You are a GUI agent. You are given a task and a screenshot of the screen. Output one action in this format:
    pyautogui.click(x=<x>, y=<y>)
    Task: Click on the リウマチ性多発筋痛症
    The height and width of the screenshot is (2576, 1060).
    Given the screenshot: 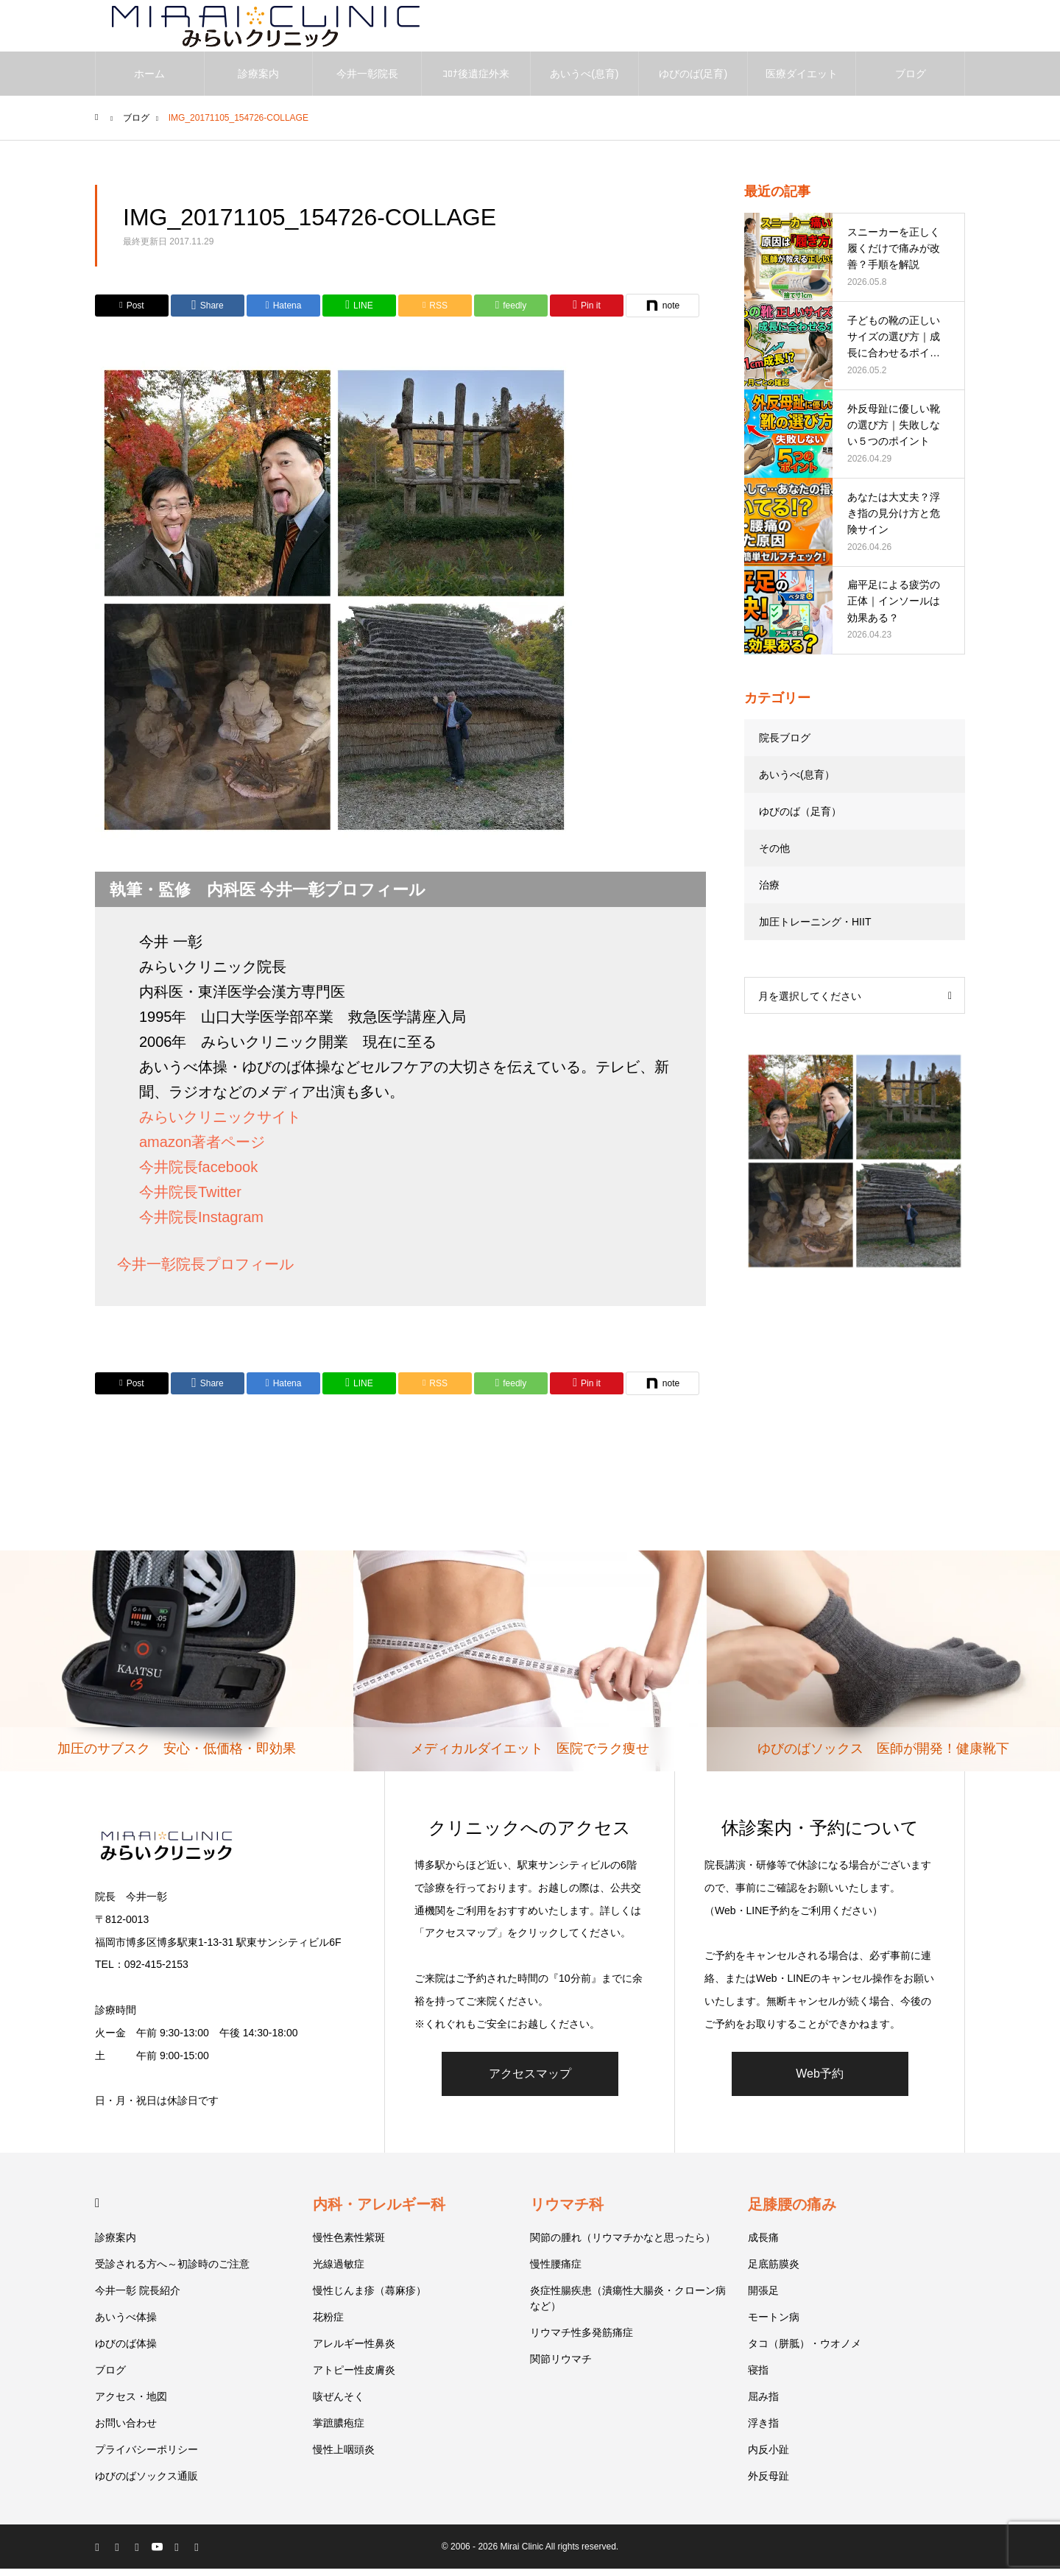 What is the action you would take?
    pyautogui.click(x=581, y=2340)
    